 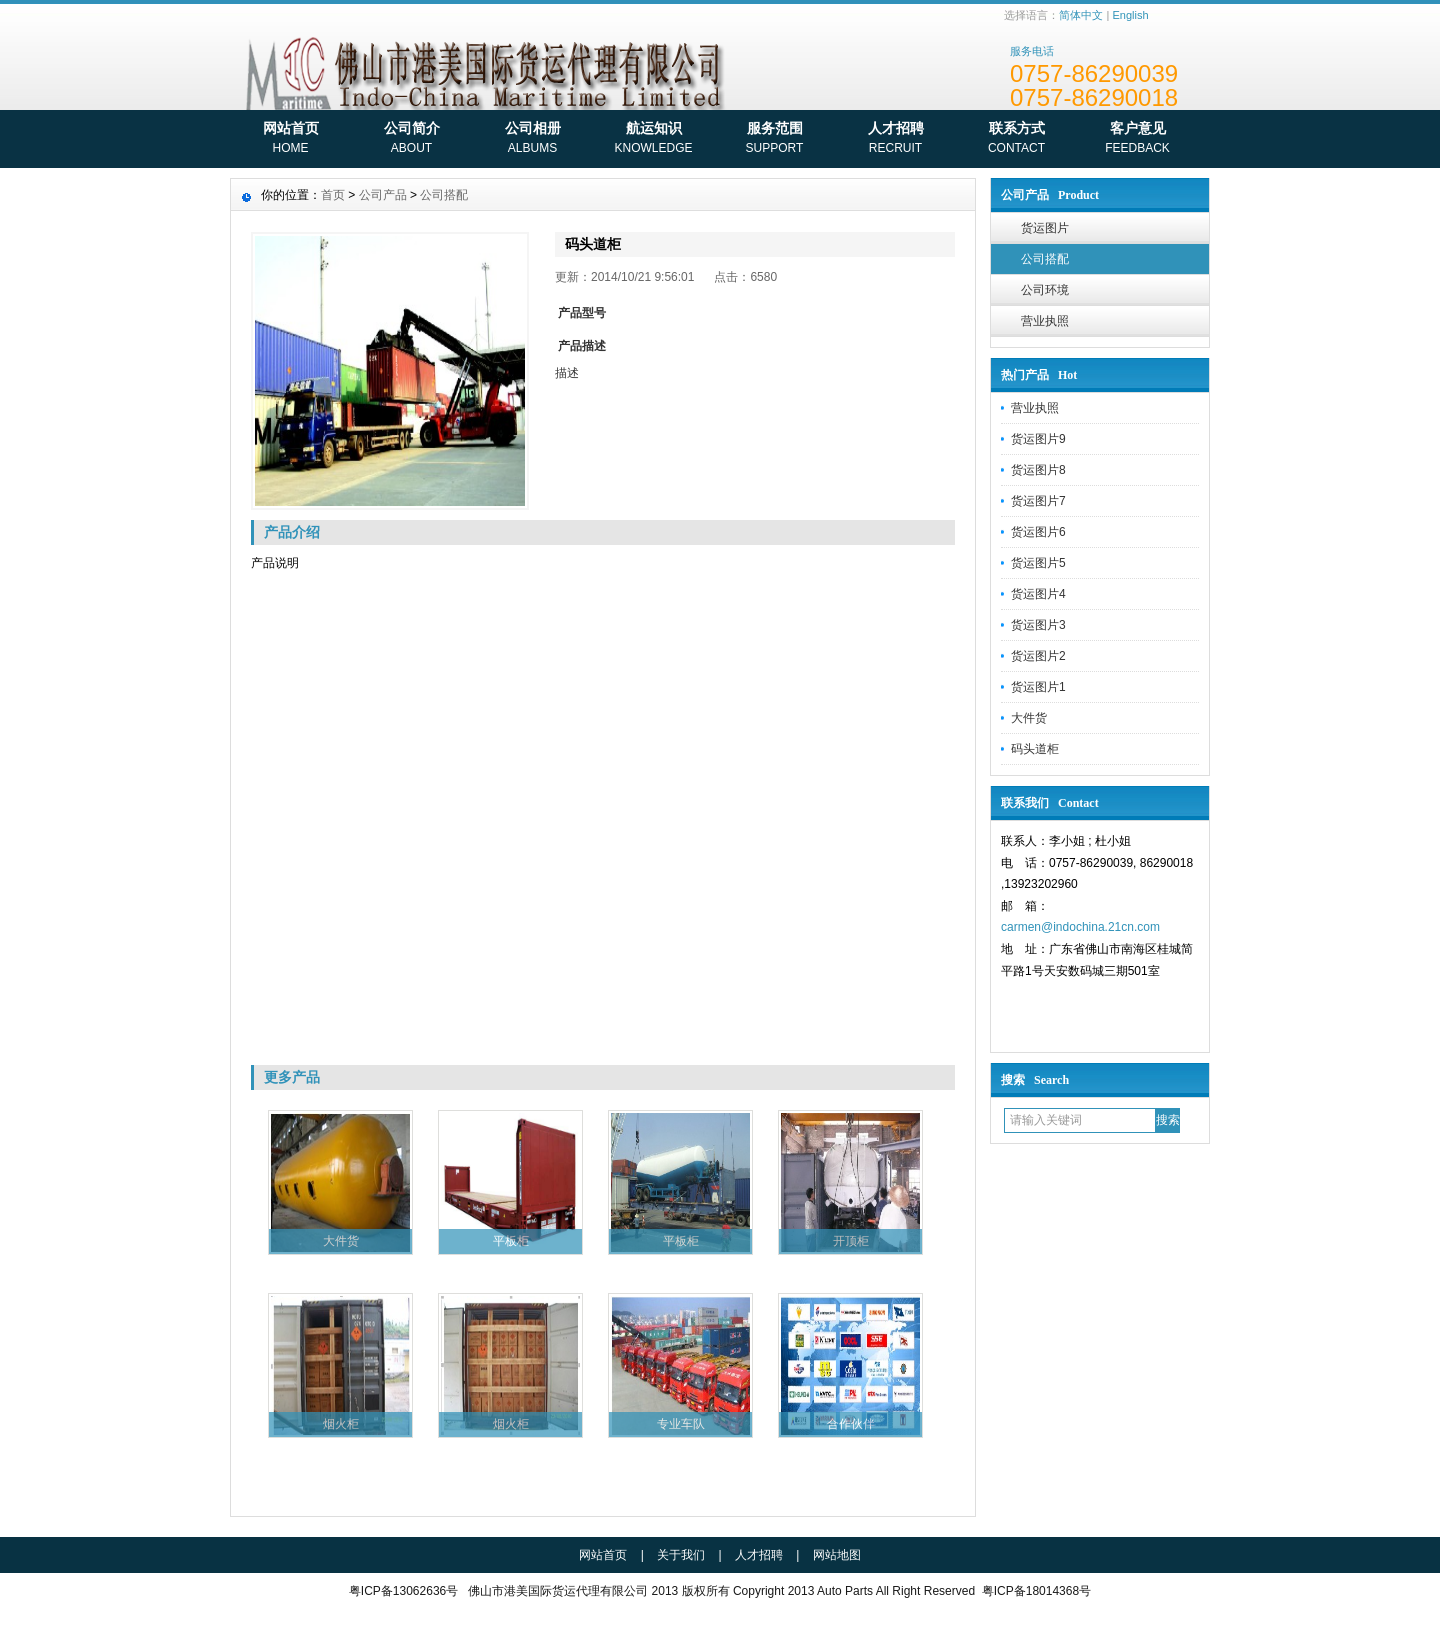 What do you see at coordinates (383, 195) in the screenshot?
I see `公司产品` at bounding box center [383, 195].